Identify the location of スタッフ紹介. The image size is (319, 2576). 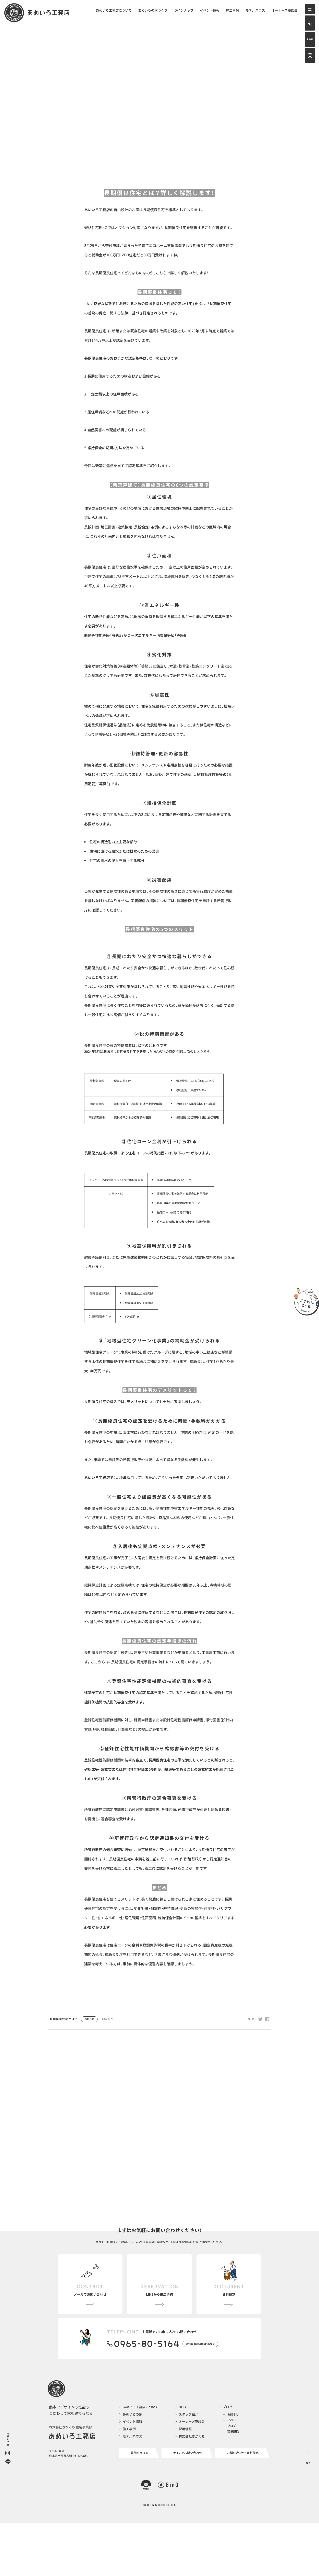
(188, 2414).